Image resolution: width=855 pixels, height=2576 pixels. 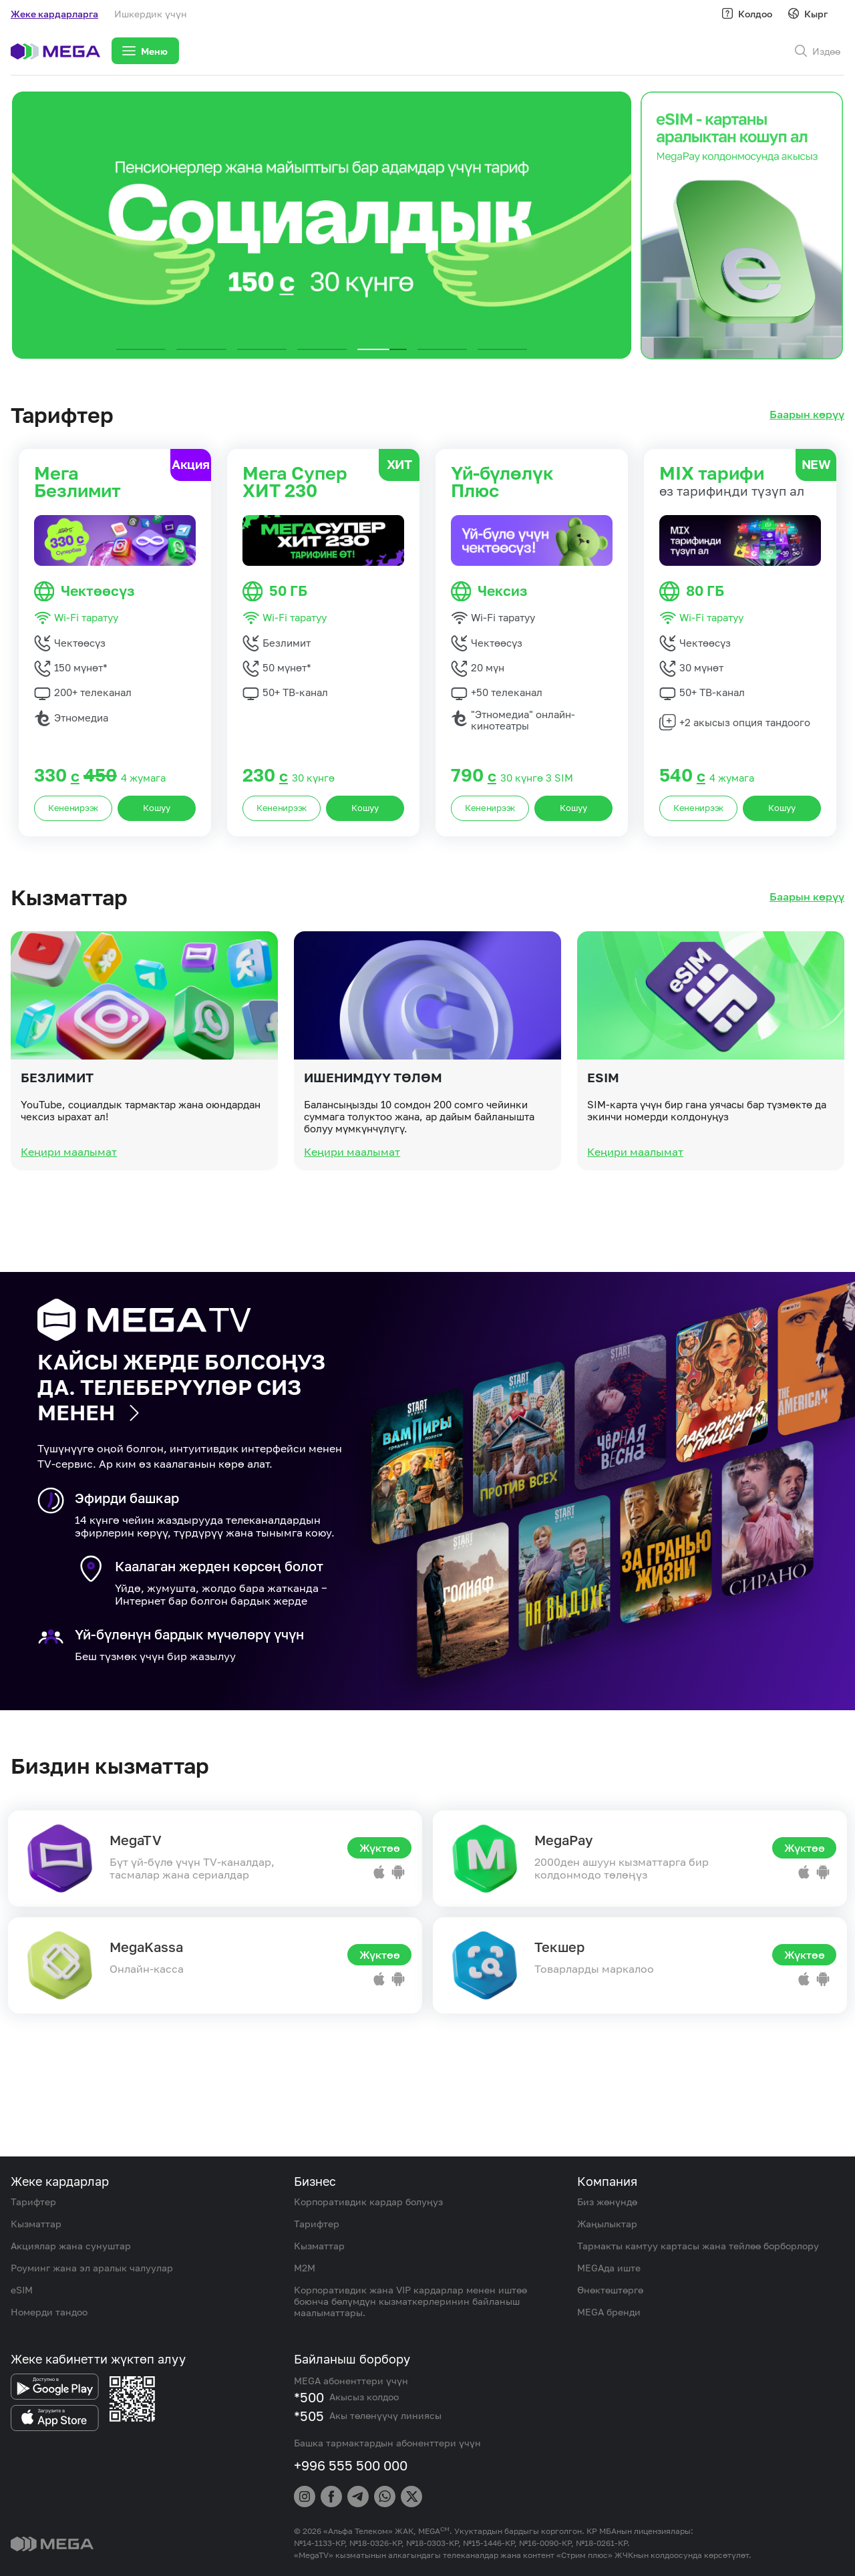 I want to click on Ишкердик үчүн, so click(x=150, y=13).